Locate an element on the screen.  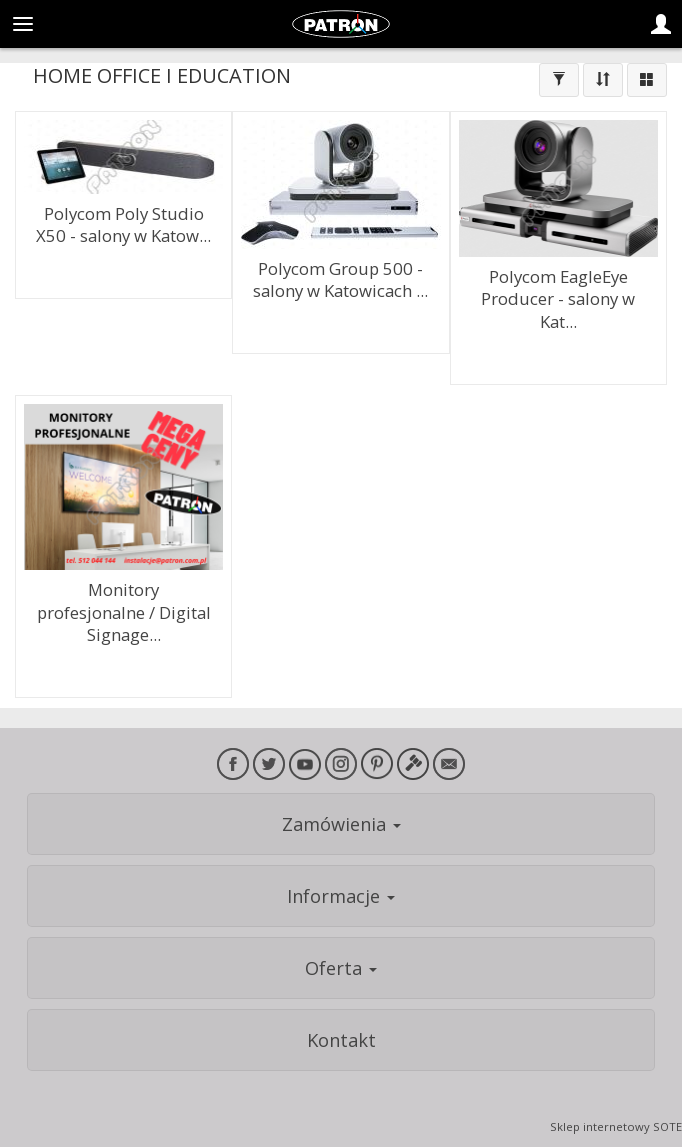
[Filtrowanie] is located at coordinates (559, 80).